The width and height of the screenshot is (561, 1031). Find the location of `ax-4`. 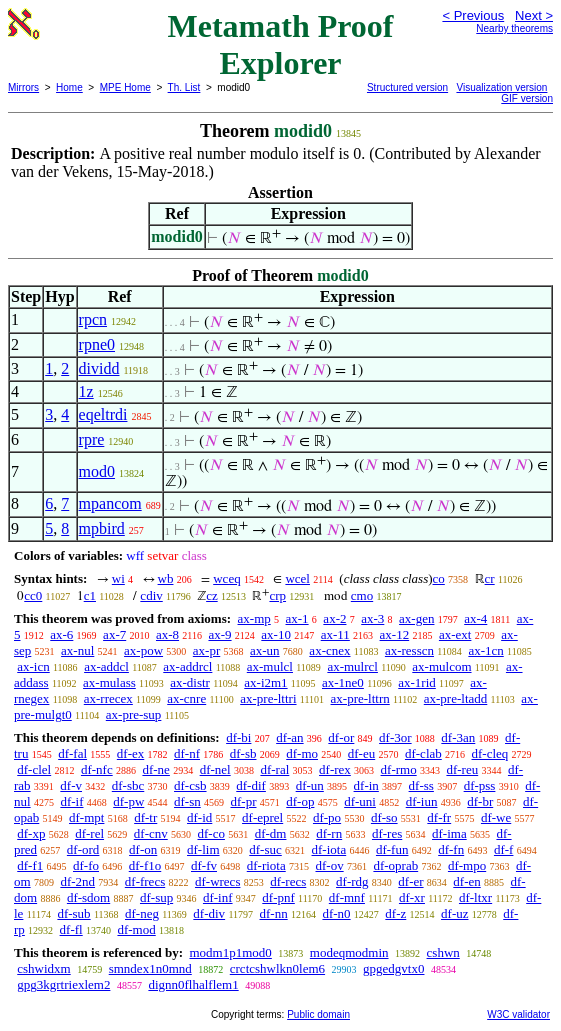

ax-4 is located at coordinates (475, 618).